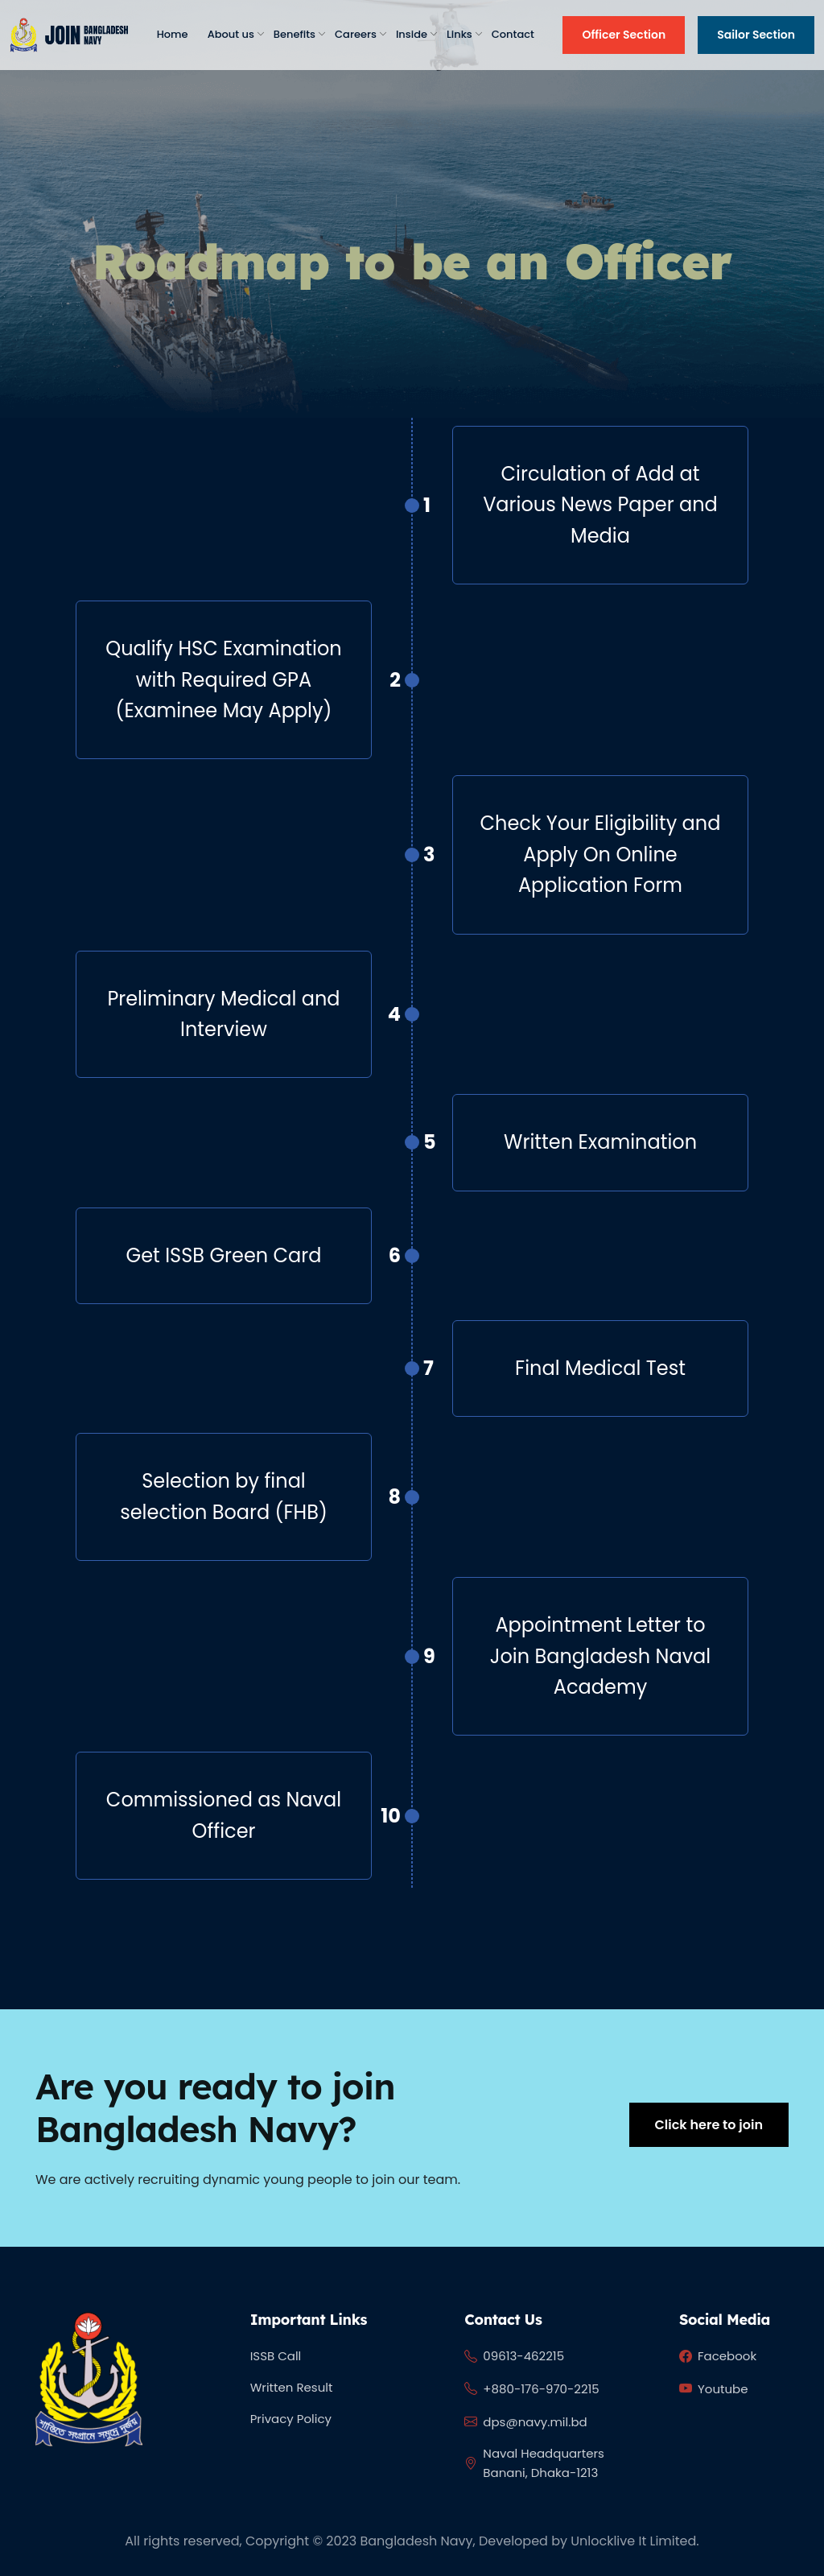  What do you see at coordinates (291, 2387) in the screenshot?
I see `Written Result` at bounding box center [291, 2387].